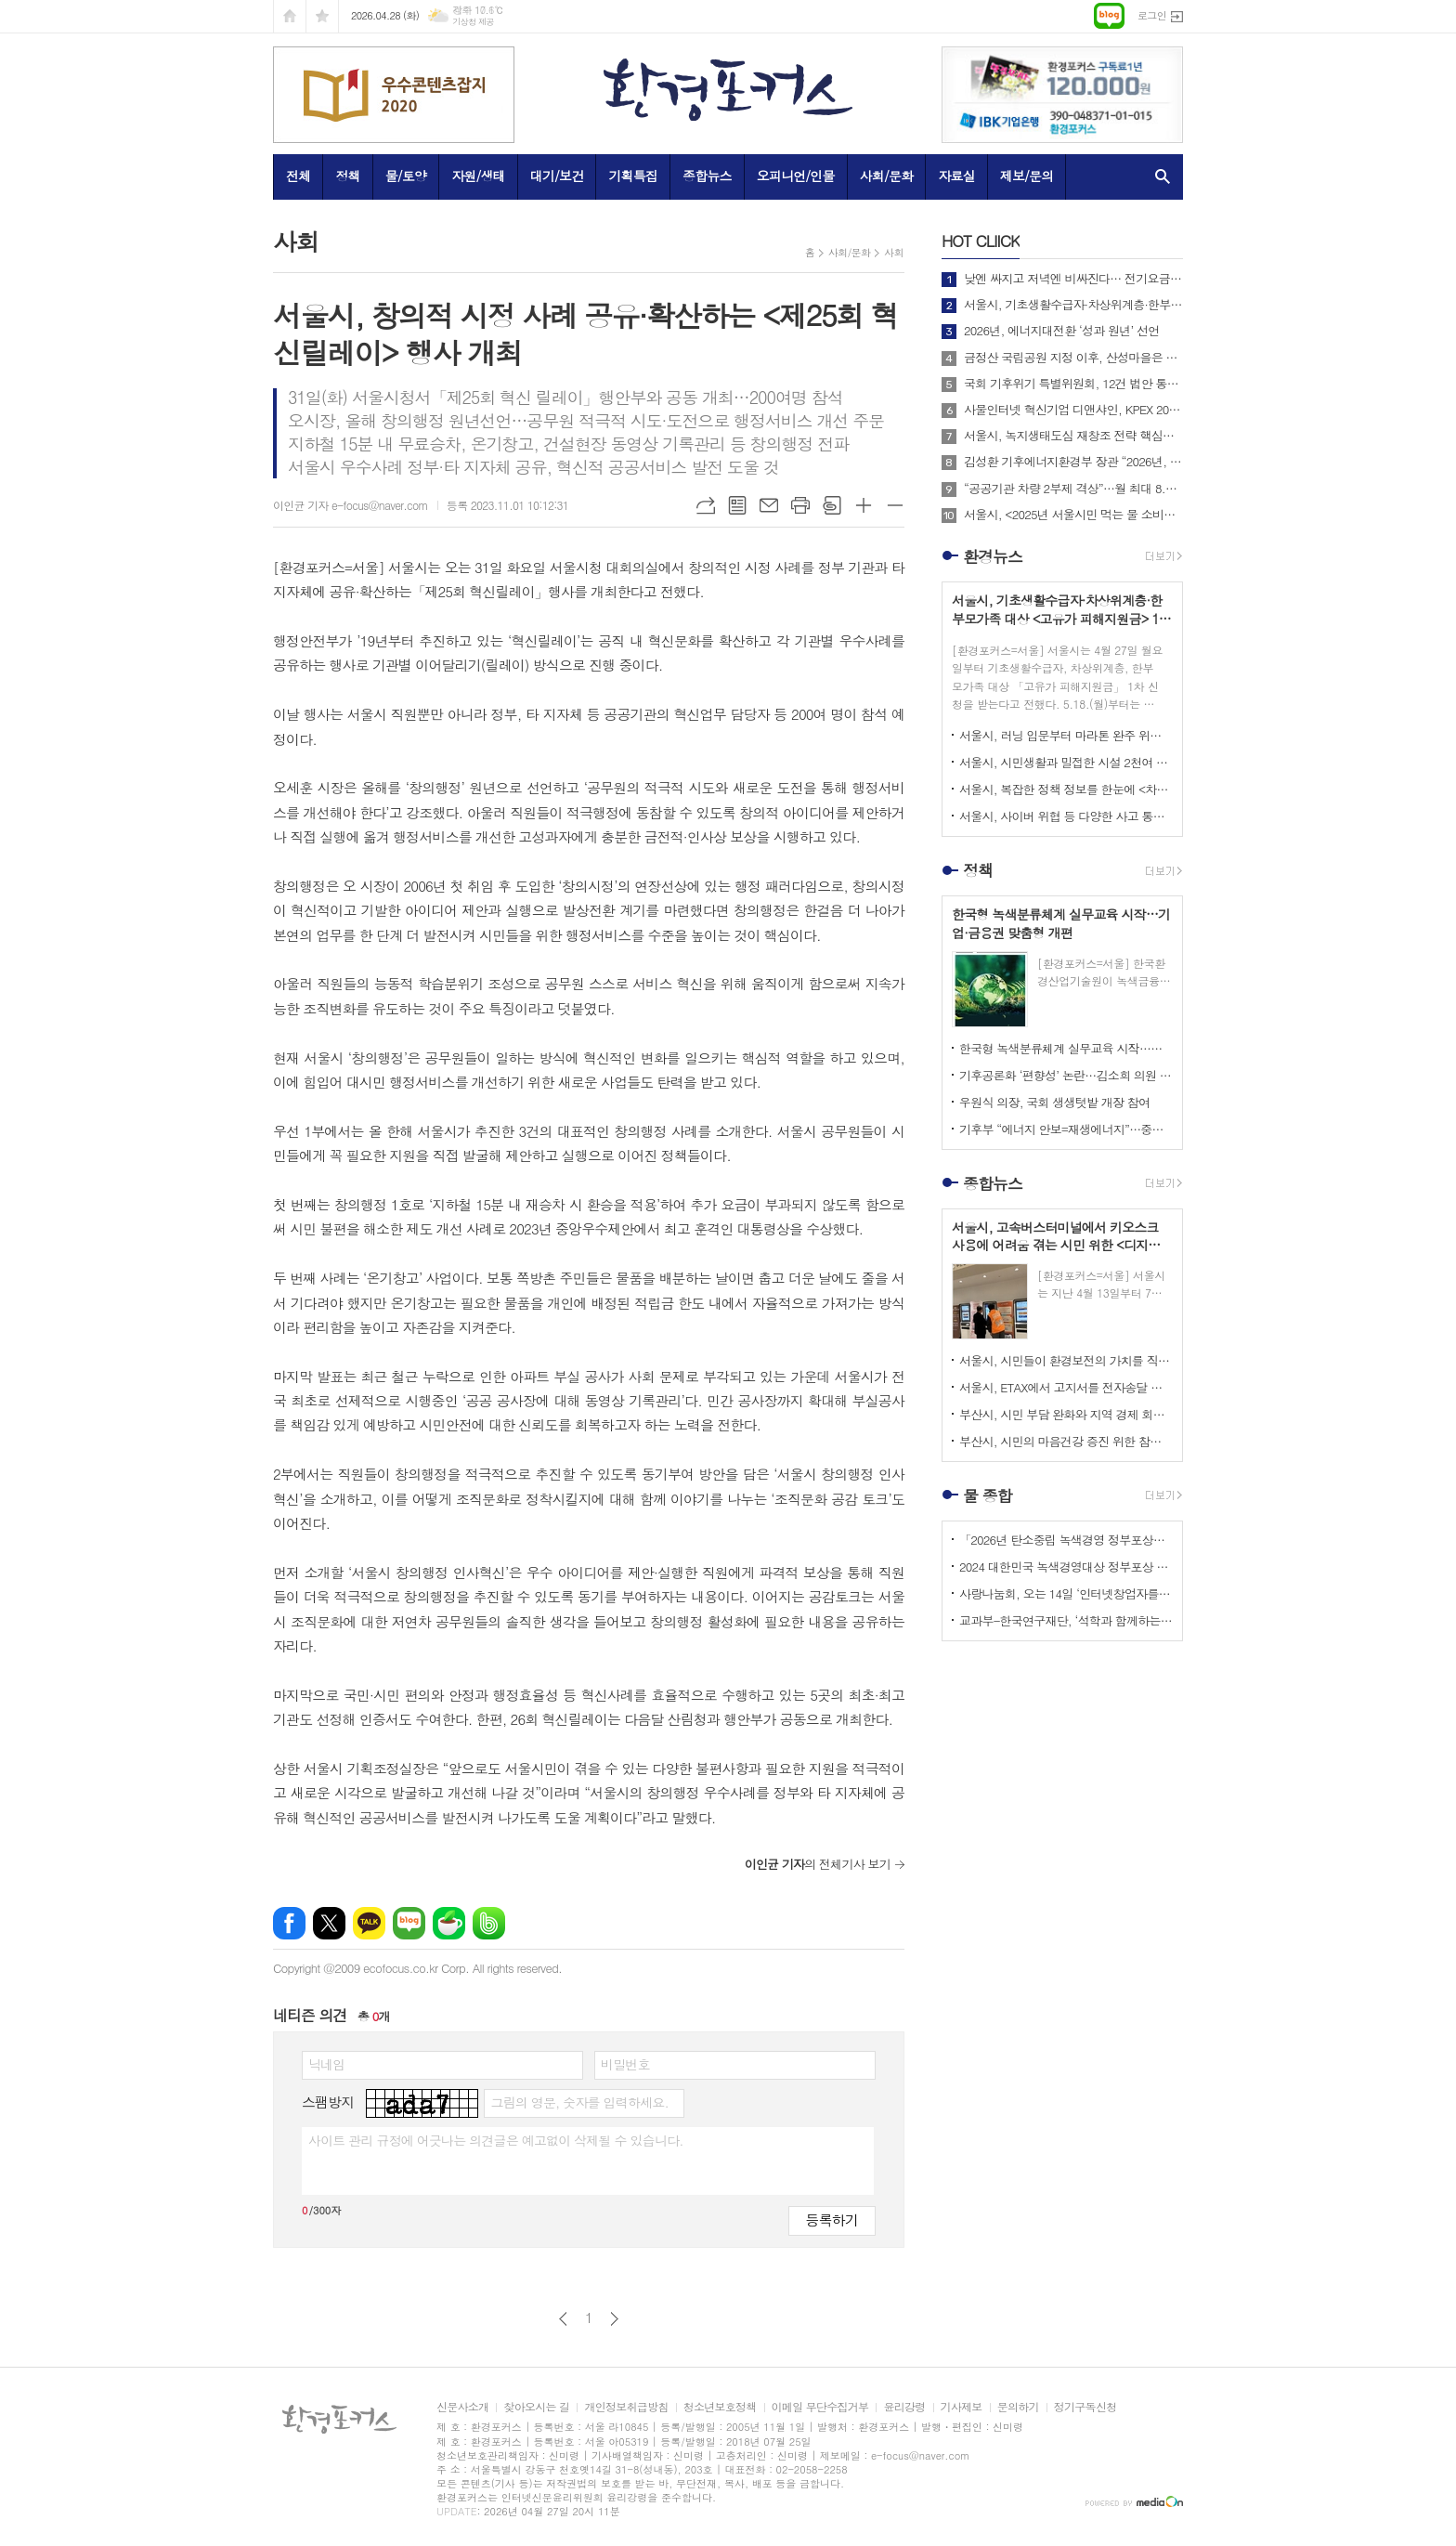 The width and height of the screenshot is (1456, 2546). I want to click on 물/토양, so click(405, 175).